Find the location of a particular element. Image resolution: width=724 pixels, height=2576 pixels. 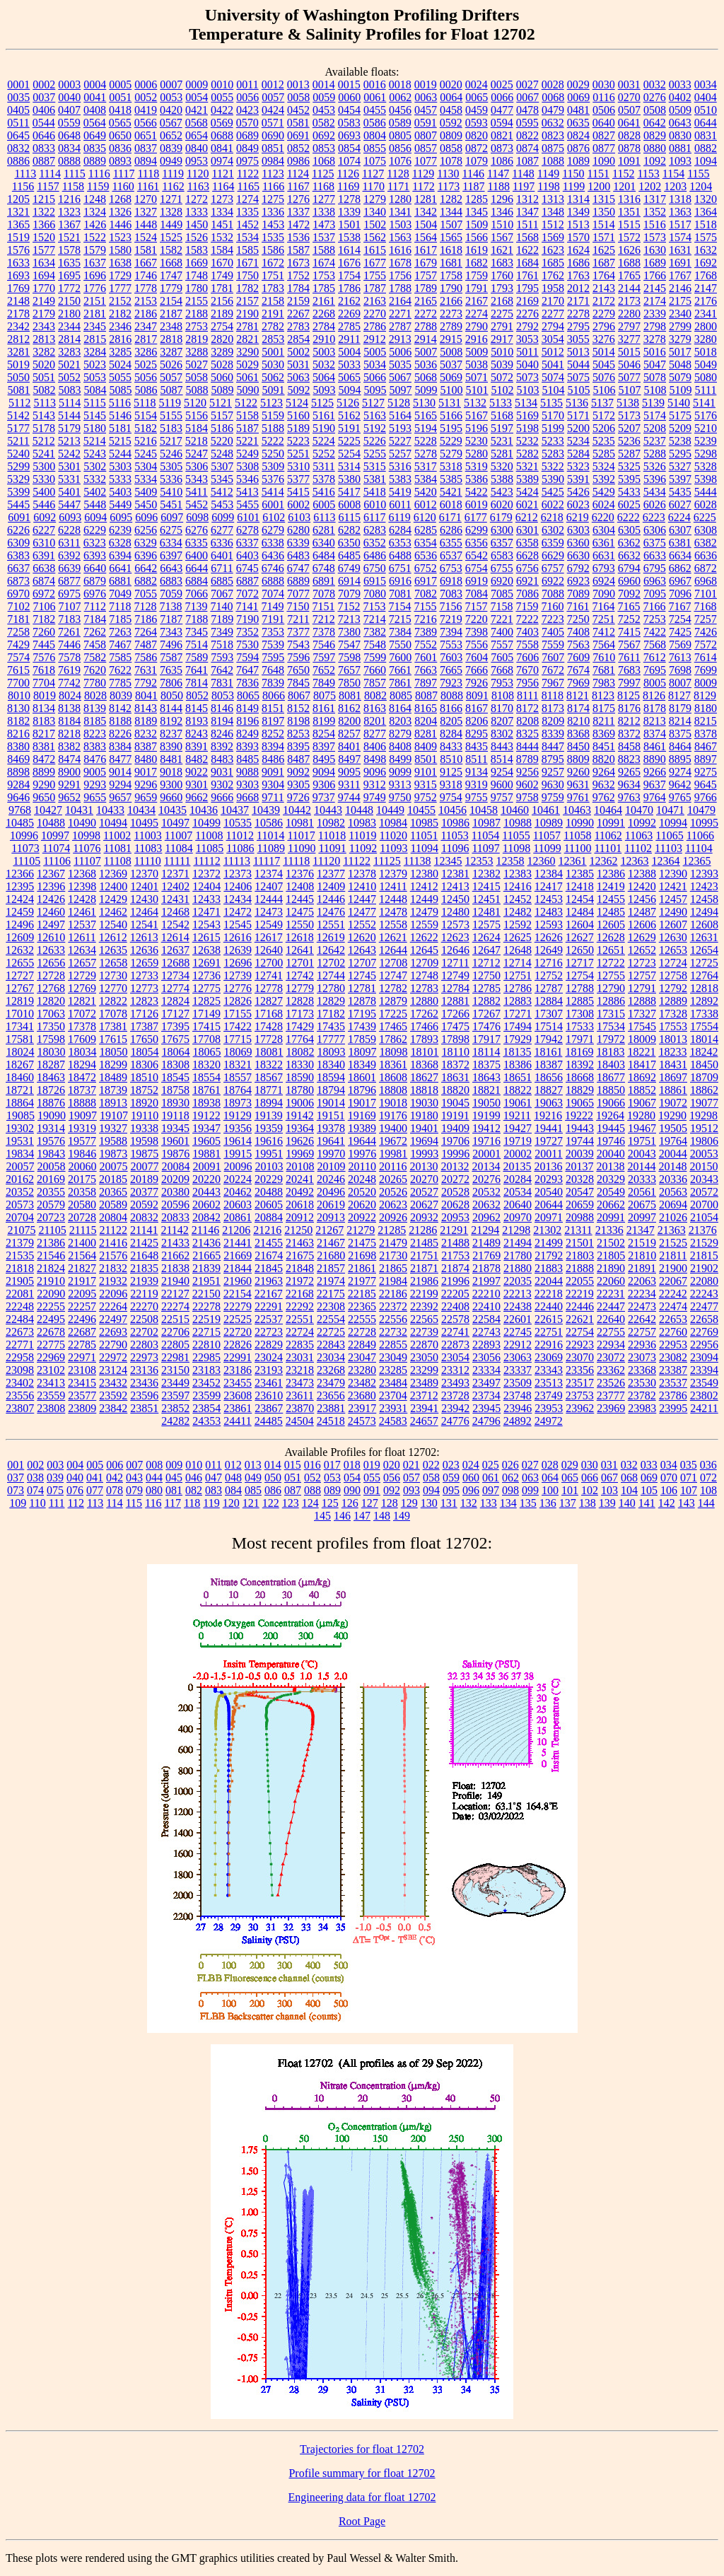

1113 is located at coordinates (25, 174).